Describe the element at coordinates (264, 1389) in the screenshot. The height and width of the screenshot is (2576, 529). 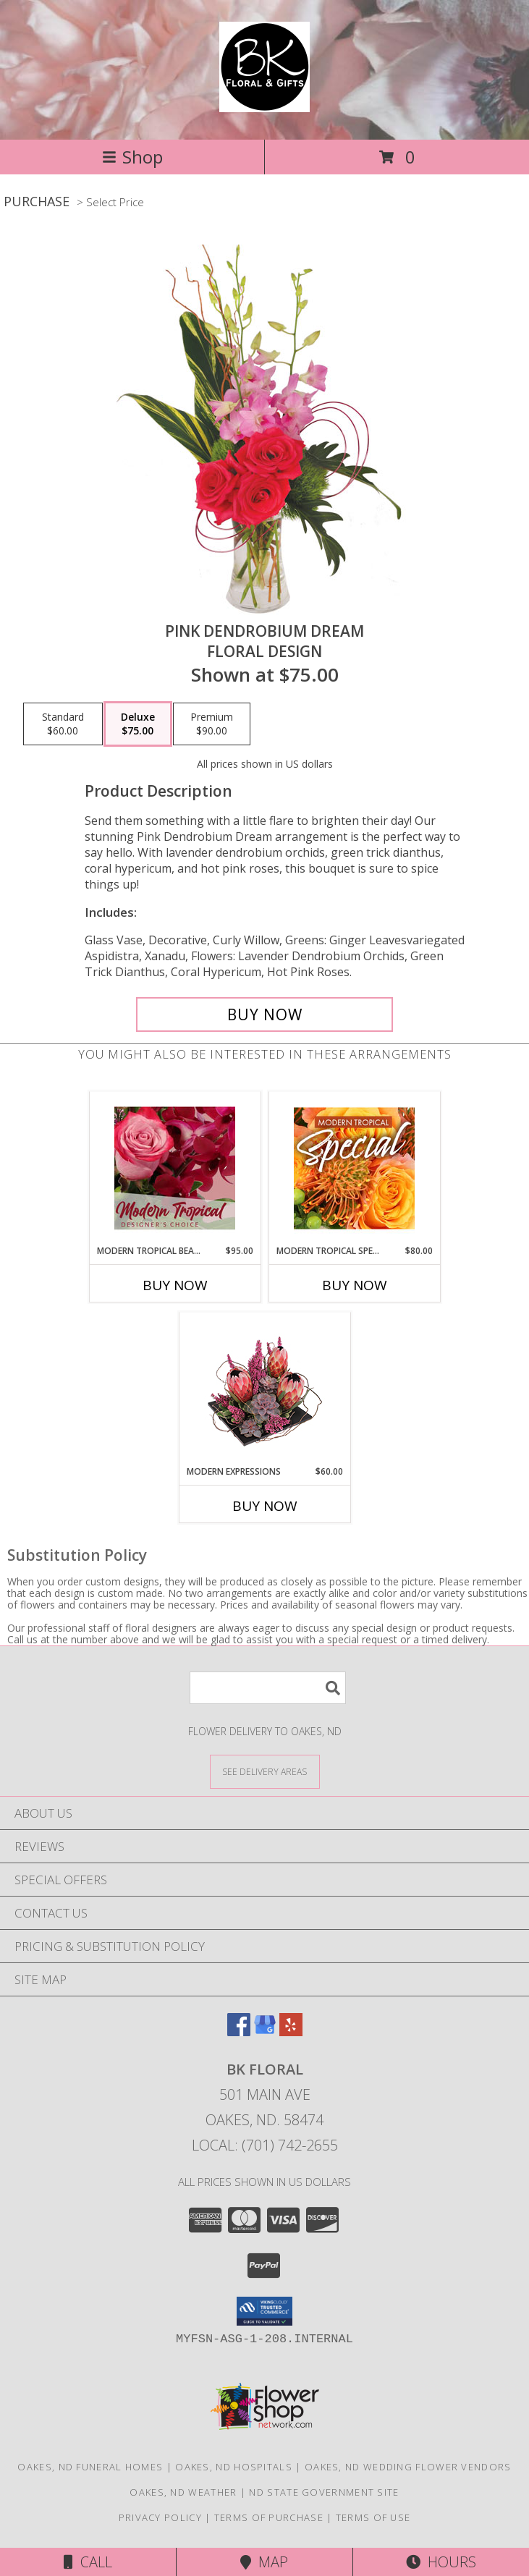
I see `[View Modern Expressions Arrangement Info]` at that location.